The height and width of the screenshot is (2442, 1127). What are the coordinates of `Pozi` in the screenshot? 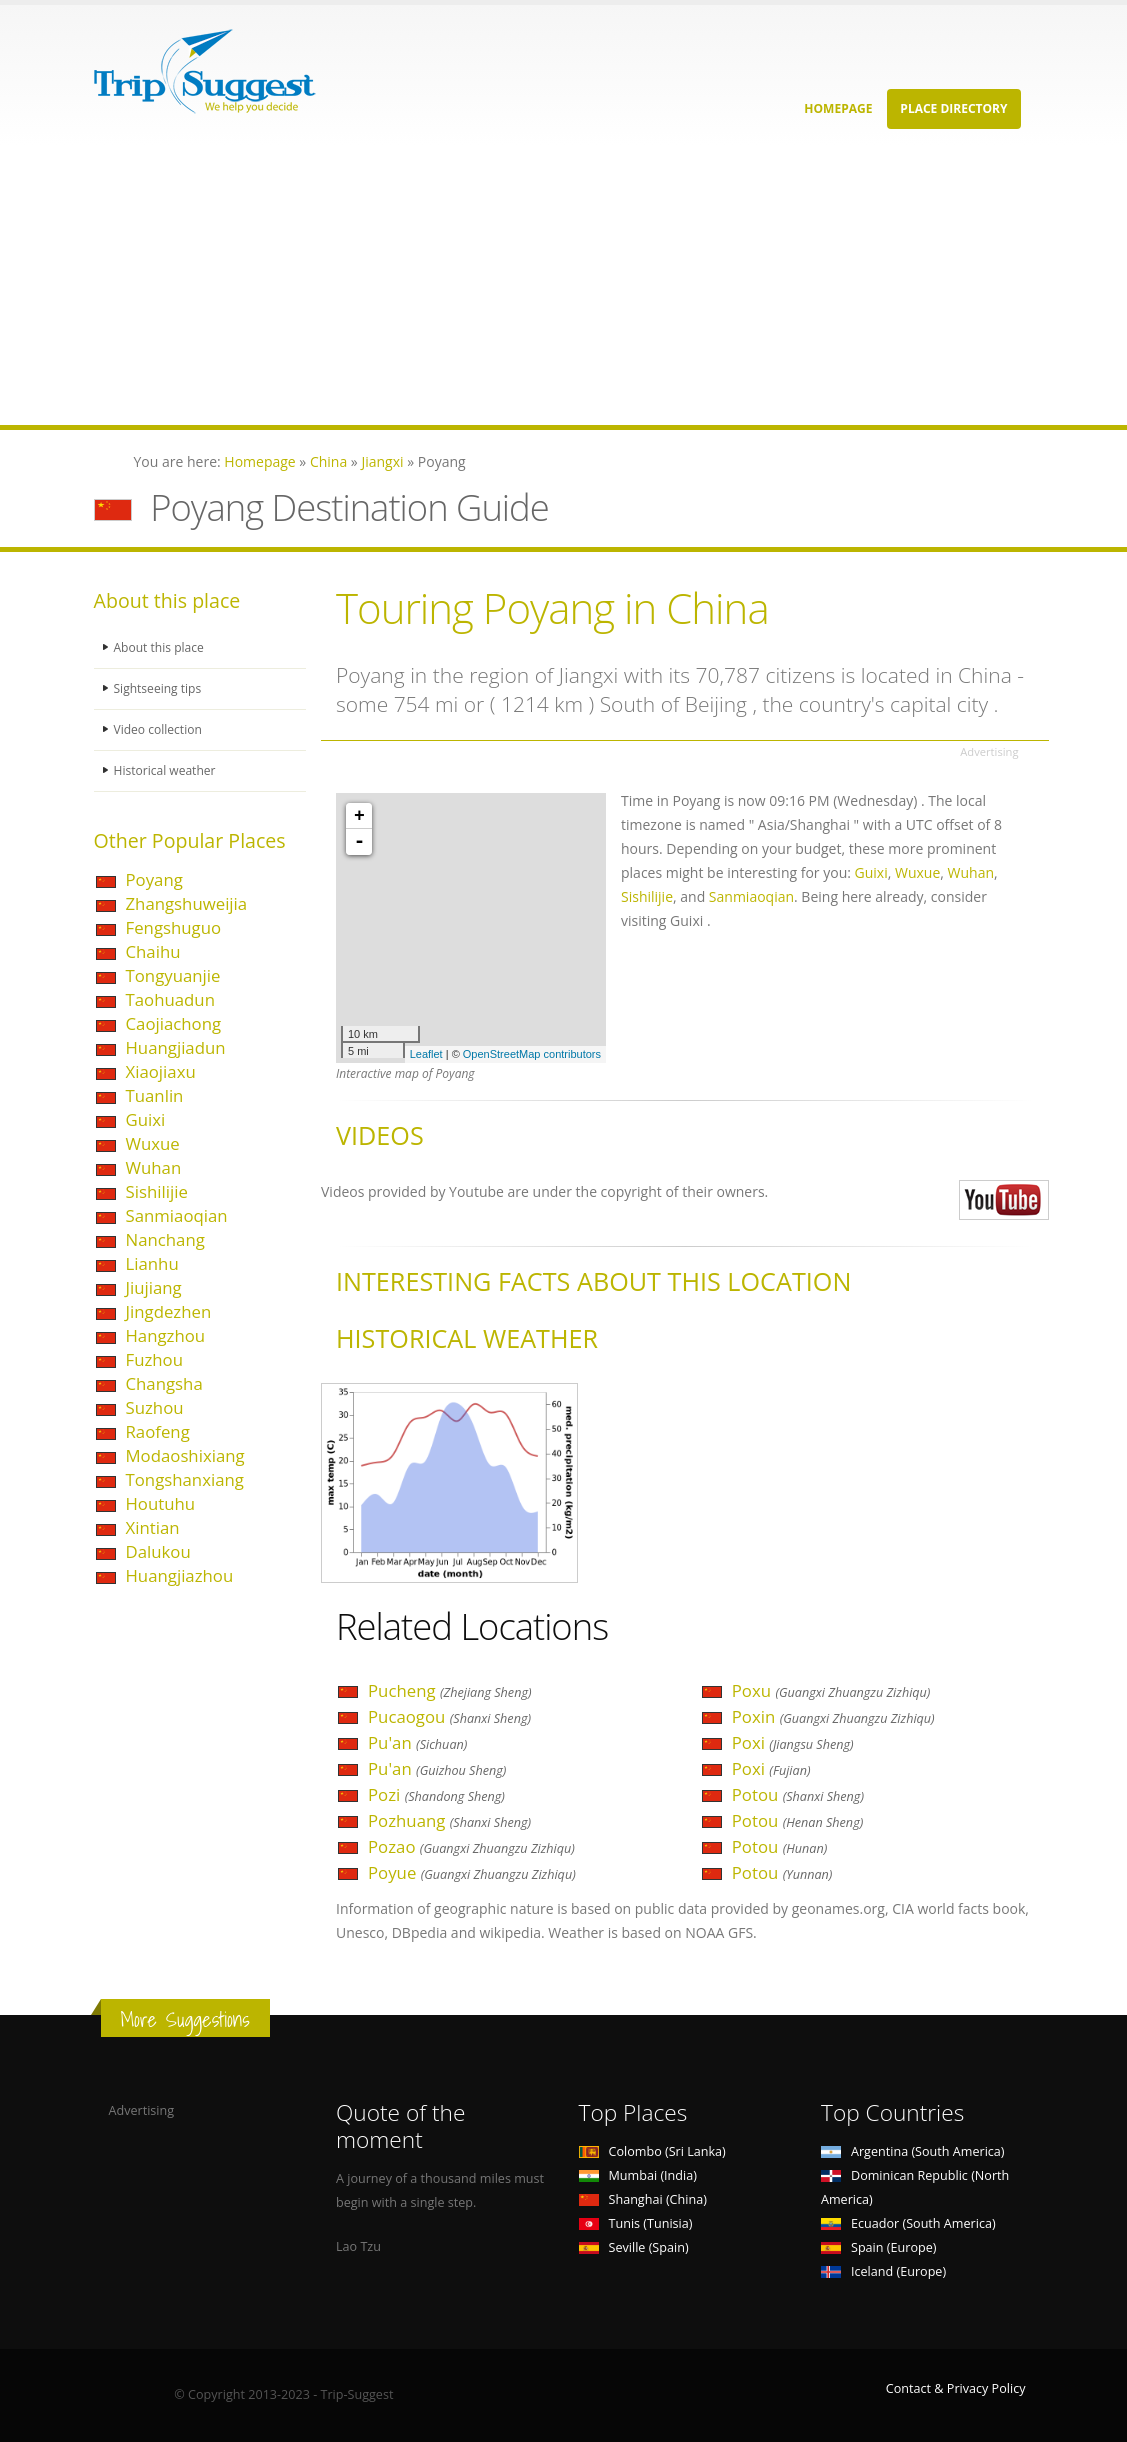 It's located at (436, 1794).